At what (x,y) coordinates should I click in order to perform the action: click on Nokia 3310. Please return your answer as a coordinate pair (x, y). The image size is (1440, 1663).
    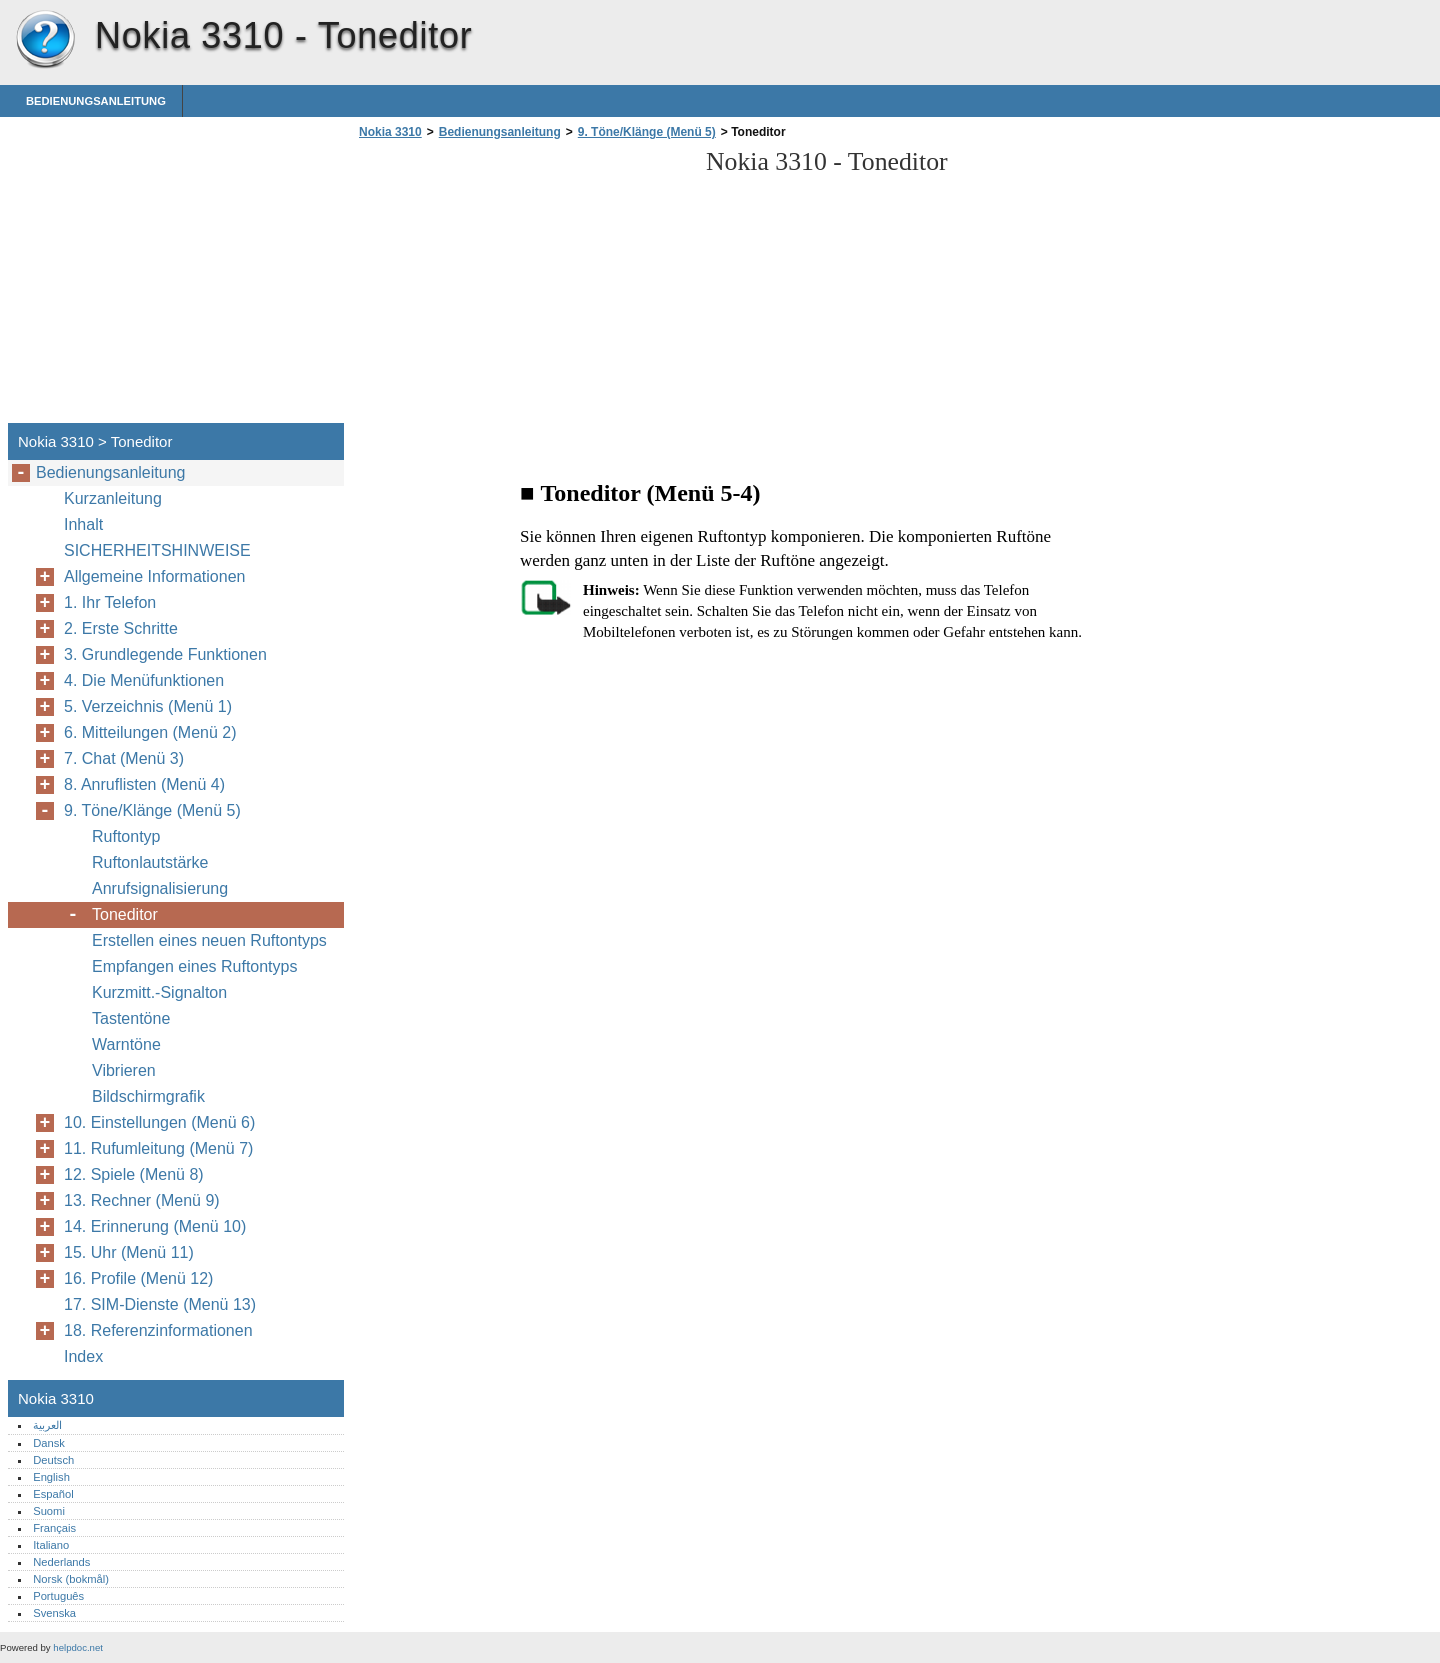
    Looking at the image, I should click on (45, 40).